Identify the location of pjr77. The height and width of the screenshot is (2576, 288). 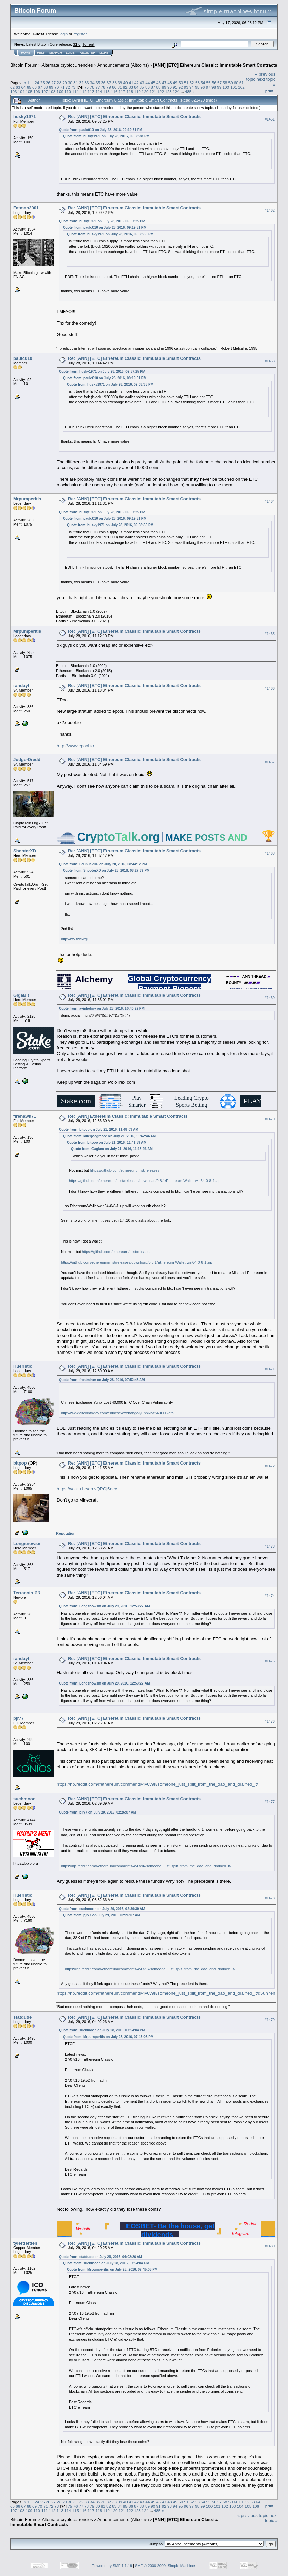
(18, 1718).